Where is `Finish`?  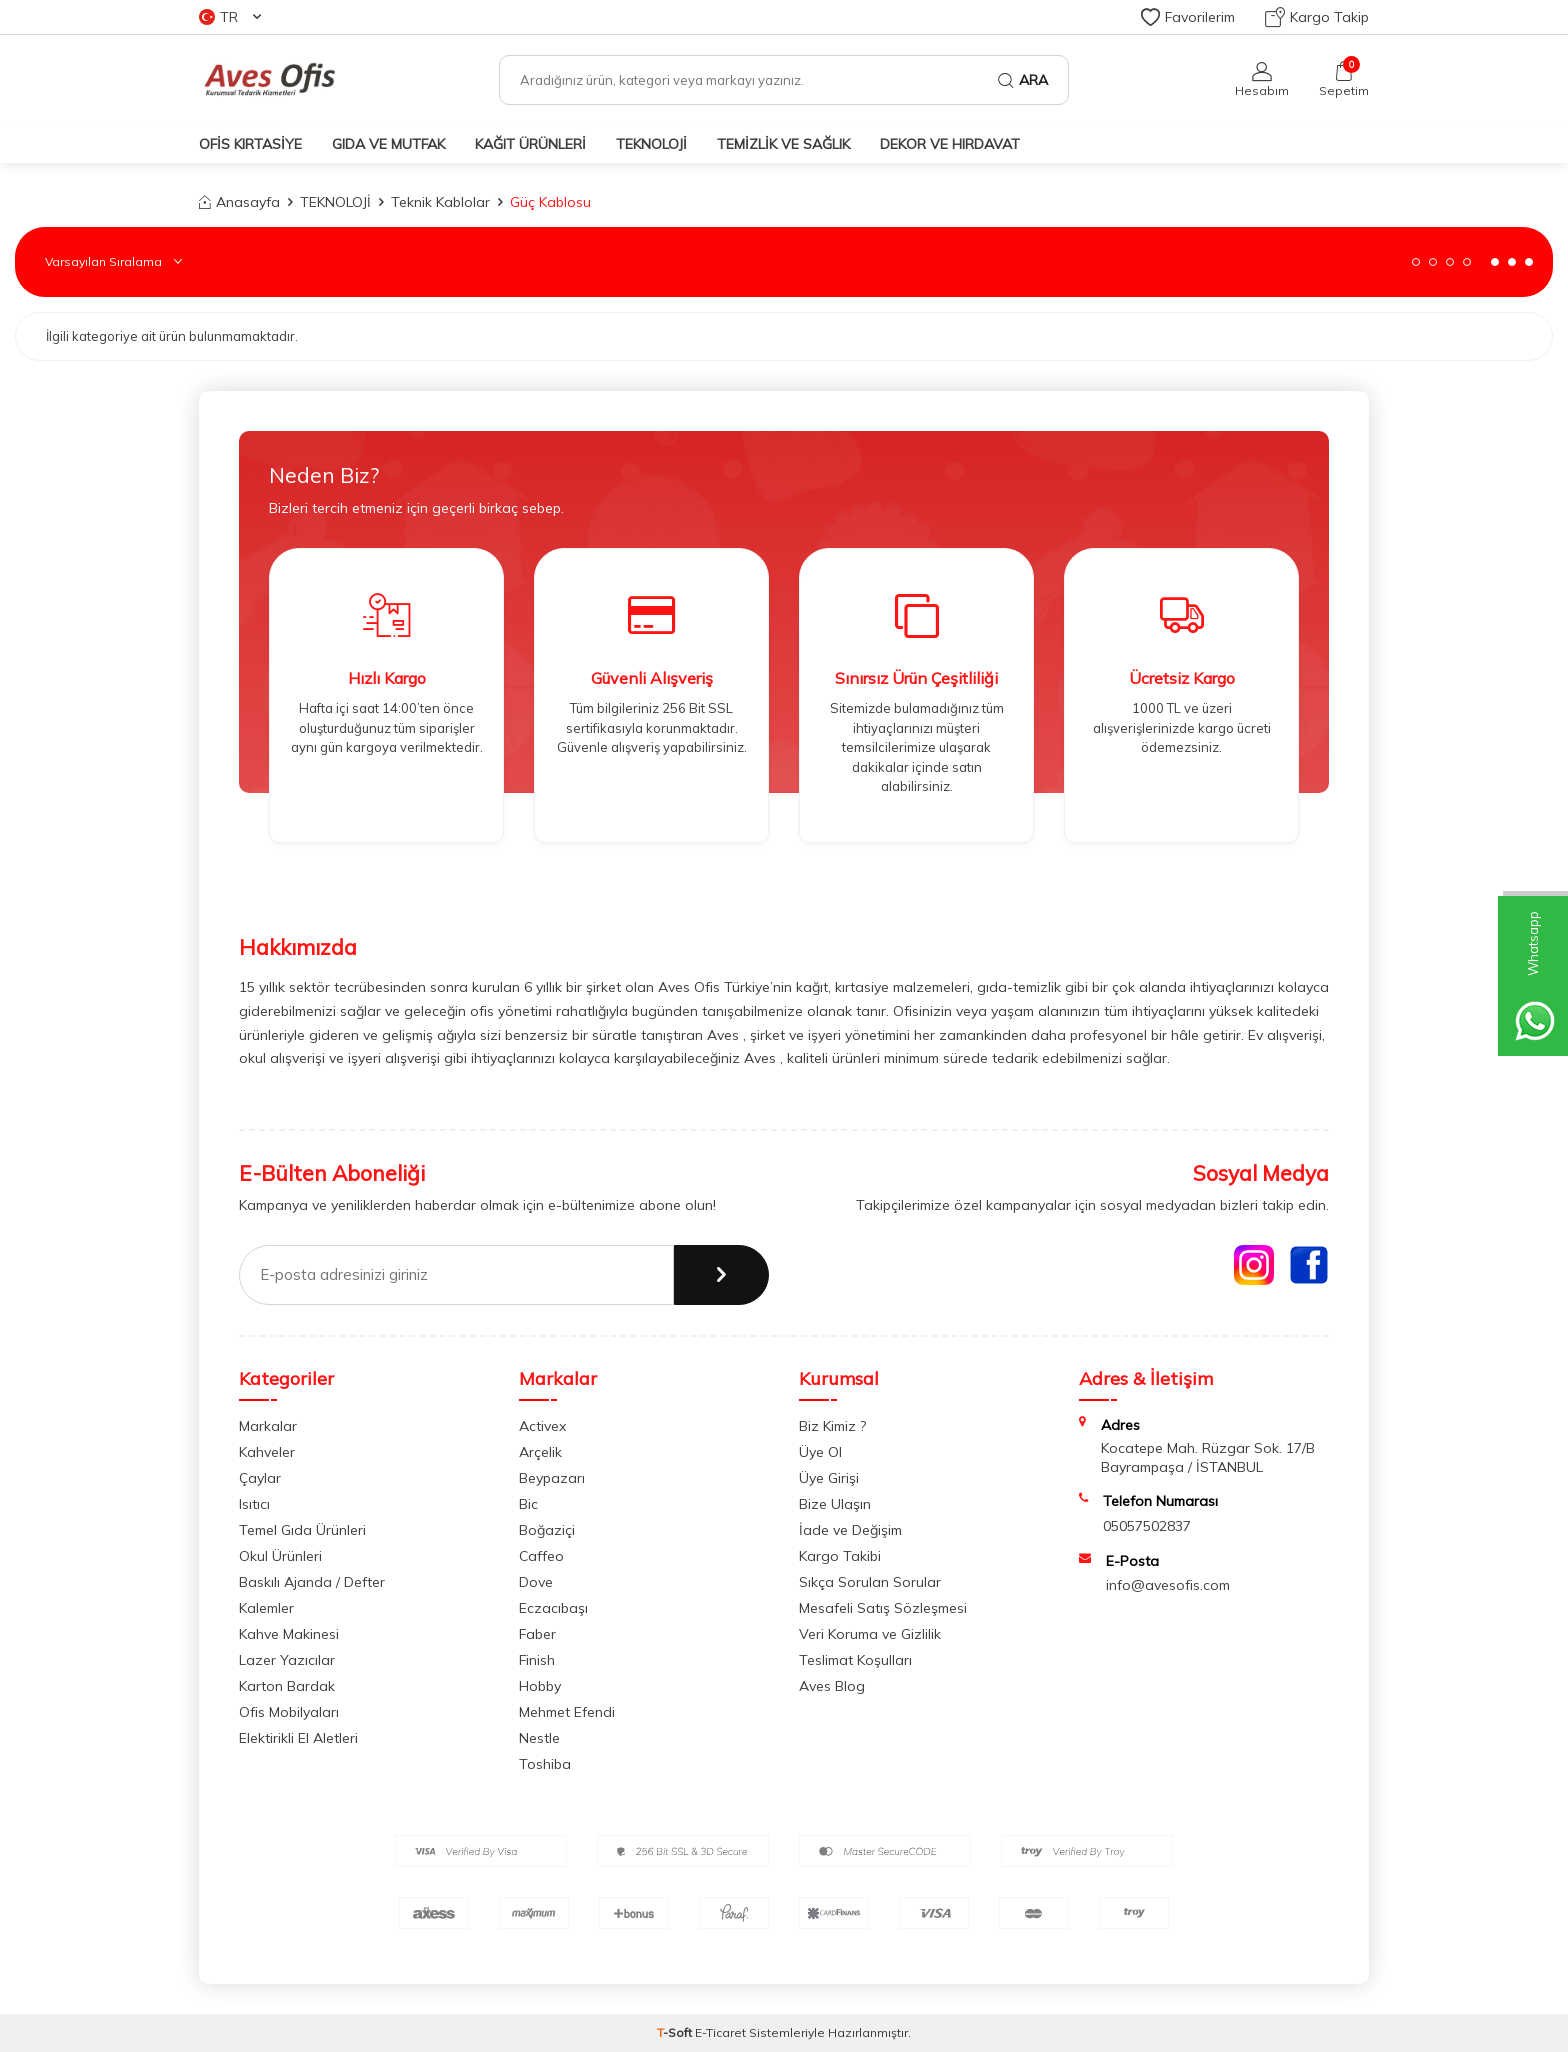 Finish is located at coordinates (537, 1660).